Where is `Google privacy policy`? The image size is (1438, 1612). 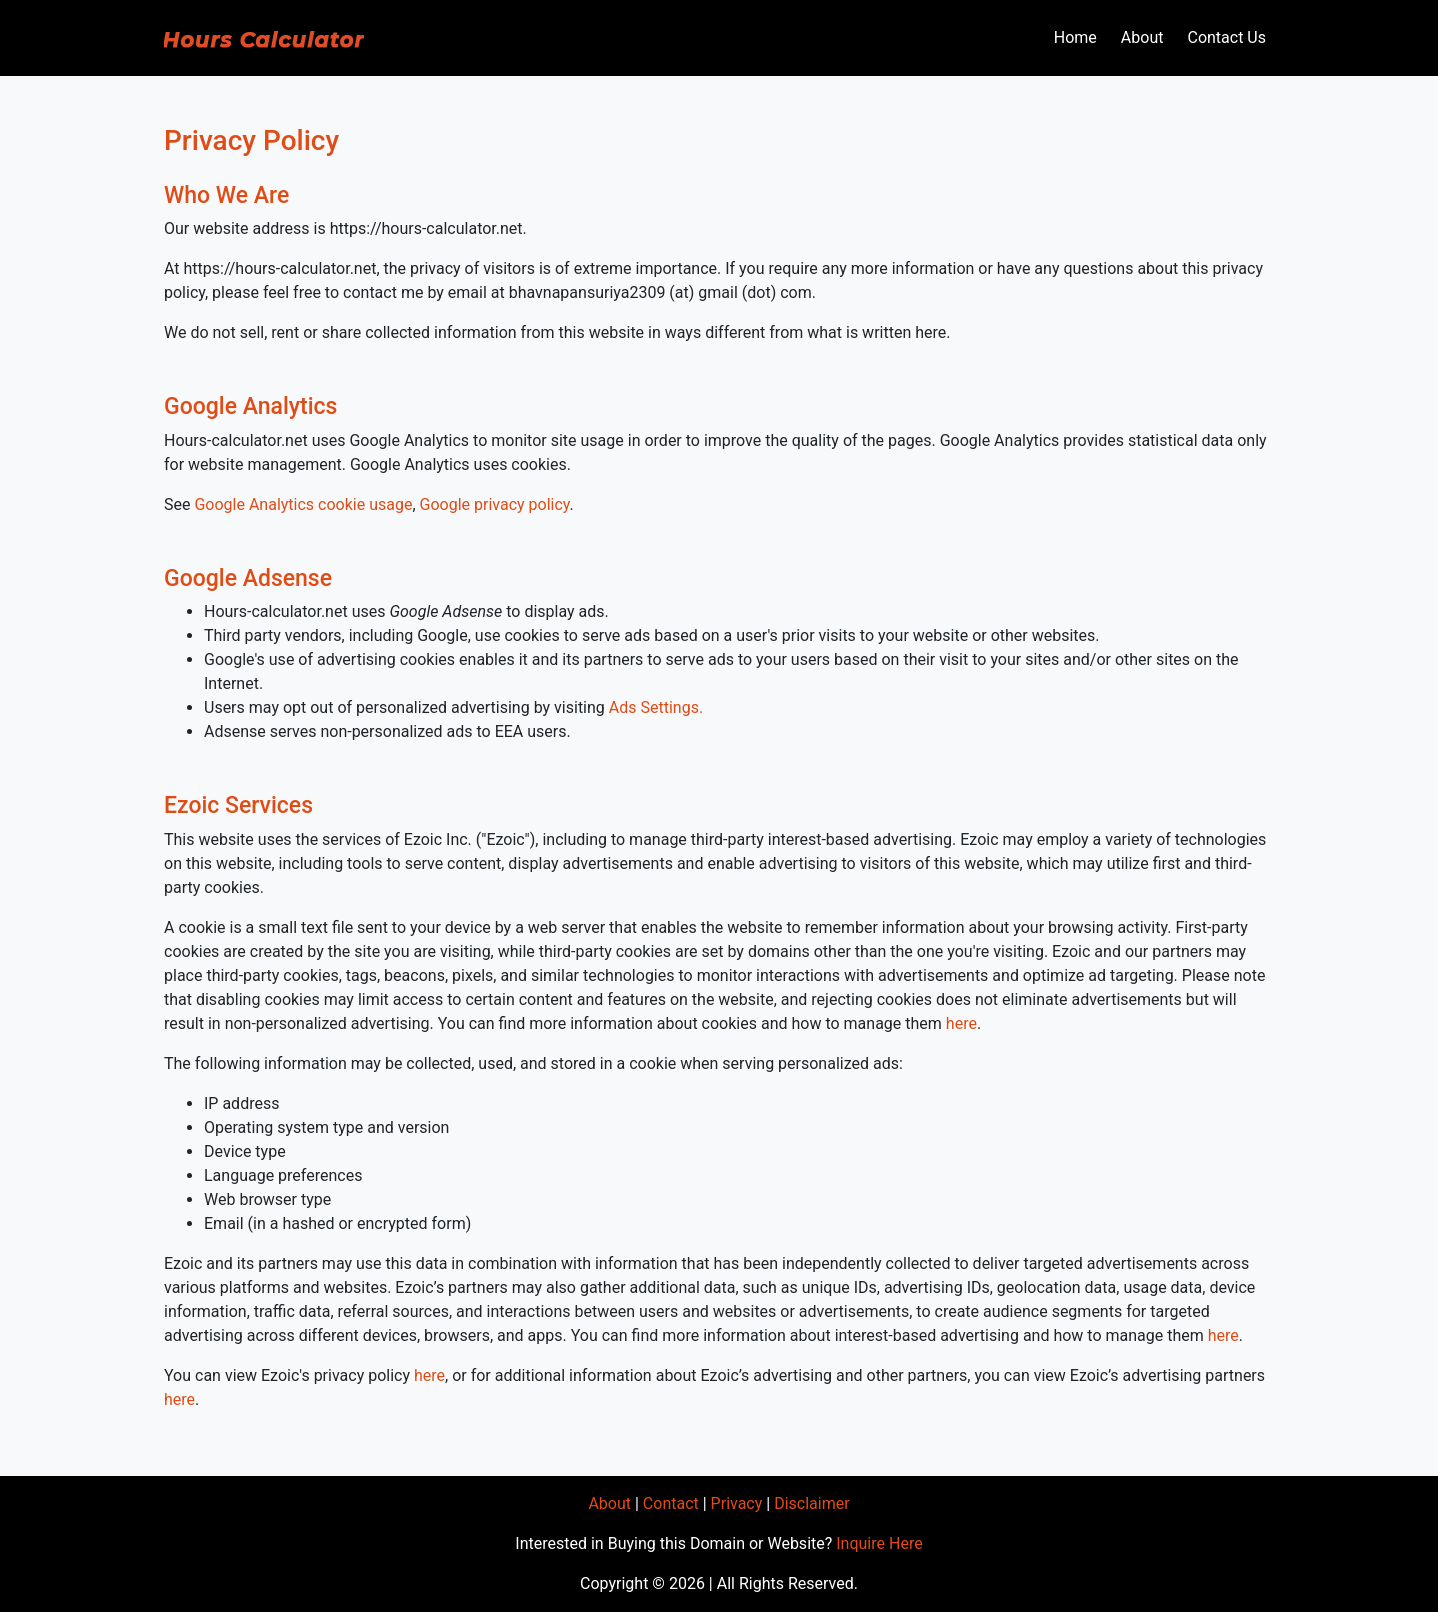
Google privacy policy is located at coordinates (495, 504).